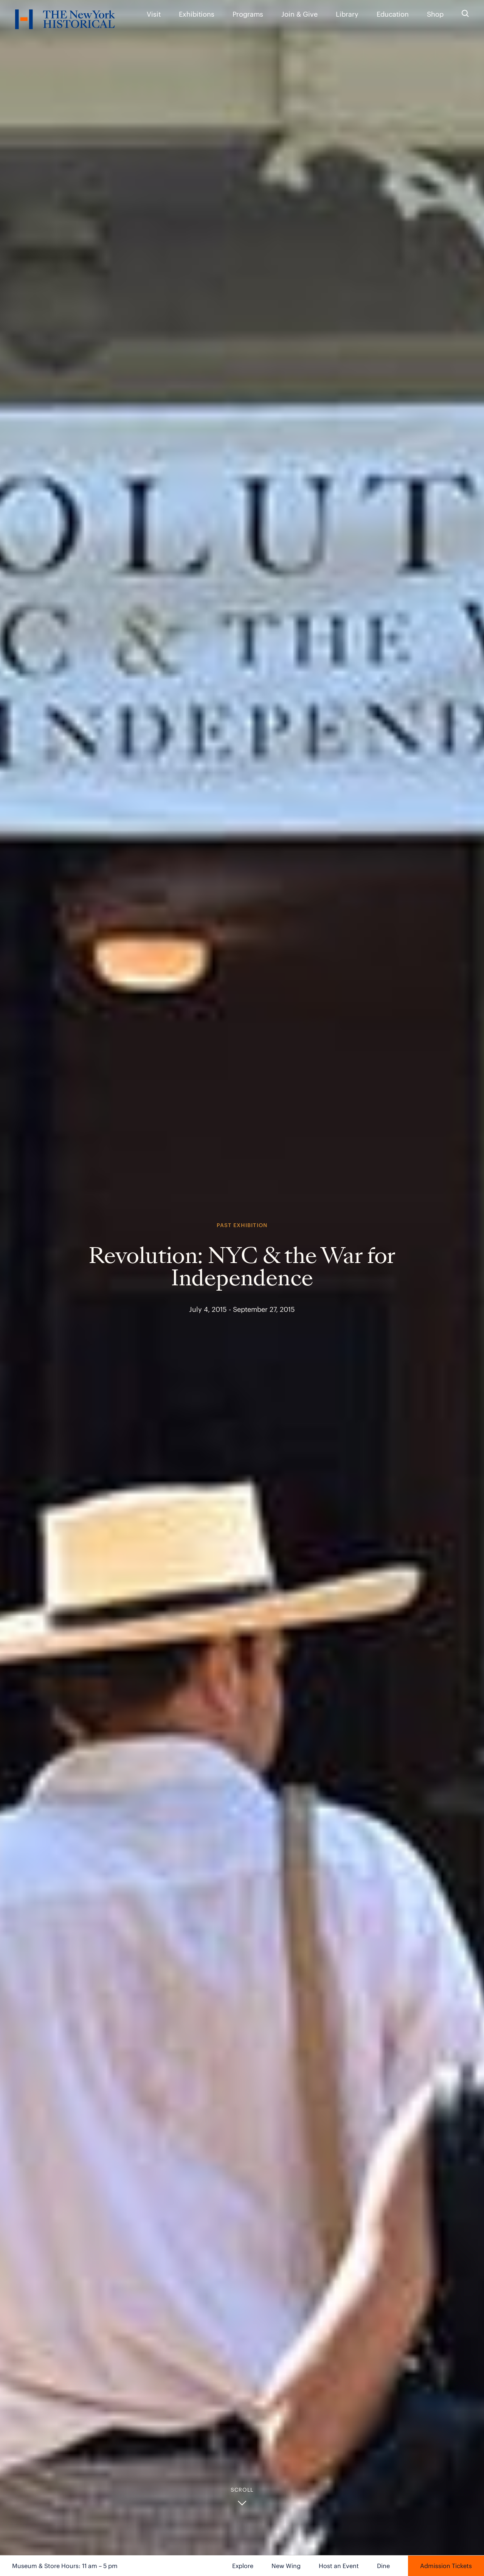 The width and height of the screenshot is (484, 2576). I want to click on Exhibitions, so click(196, 14).